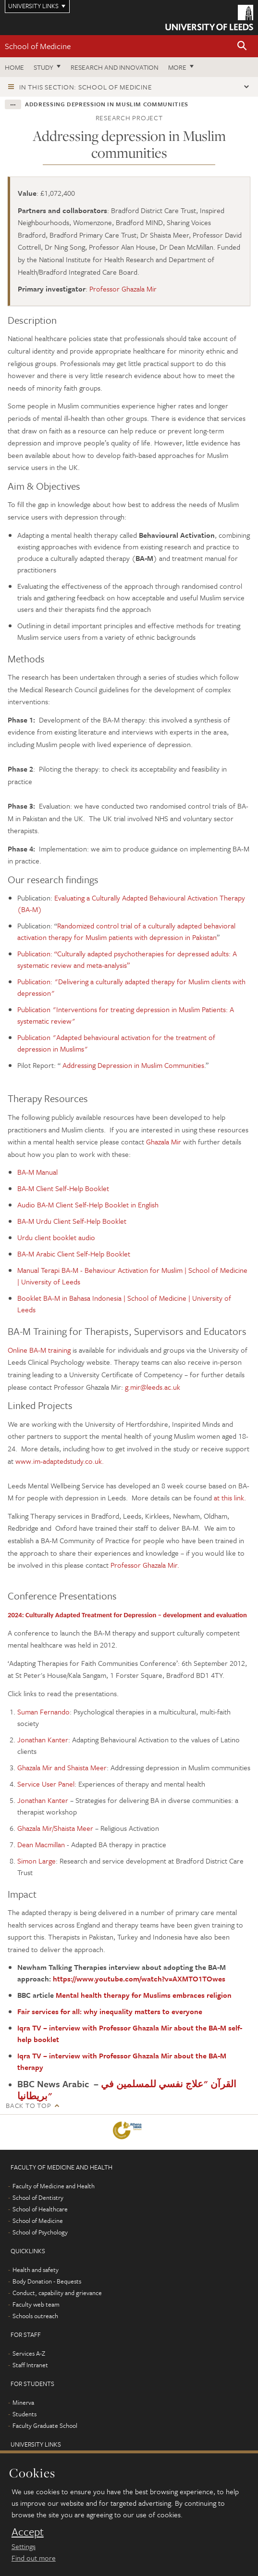 This screenshot has height=2576, width=258. Describe the element at coordinates (38, 46) in the screenshot. I see `School of Medicine` at that location.